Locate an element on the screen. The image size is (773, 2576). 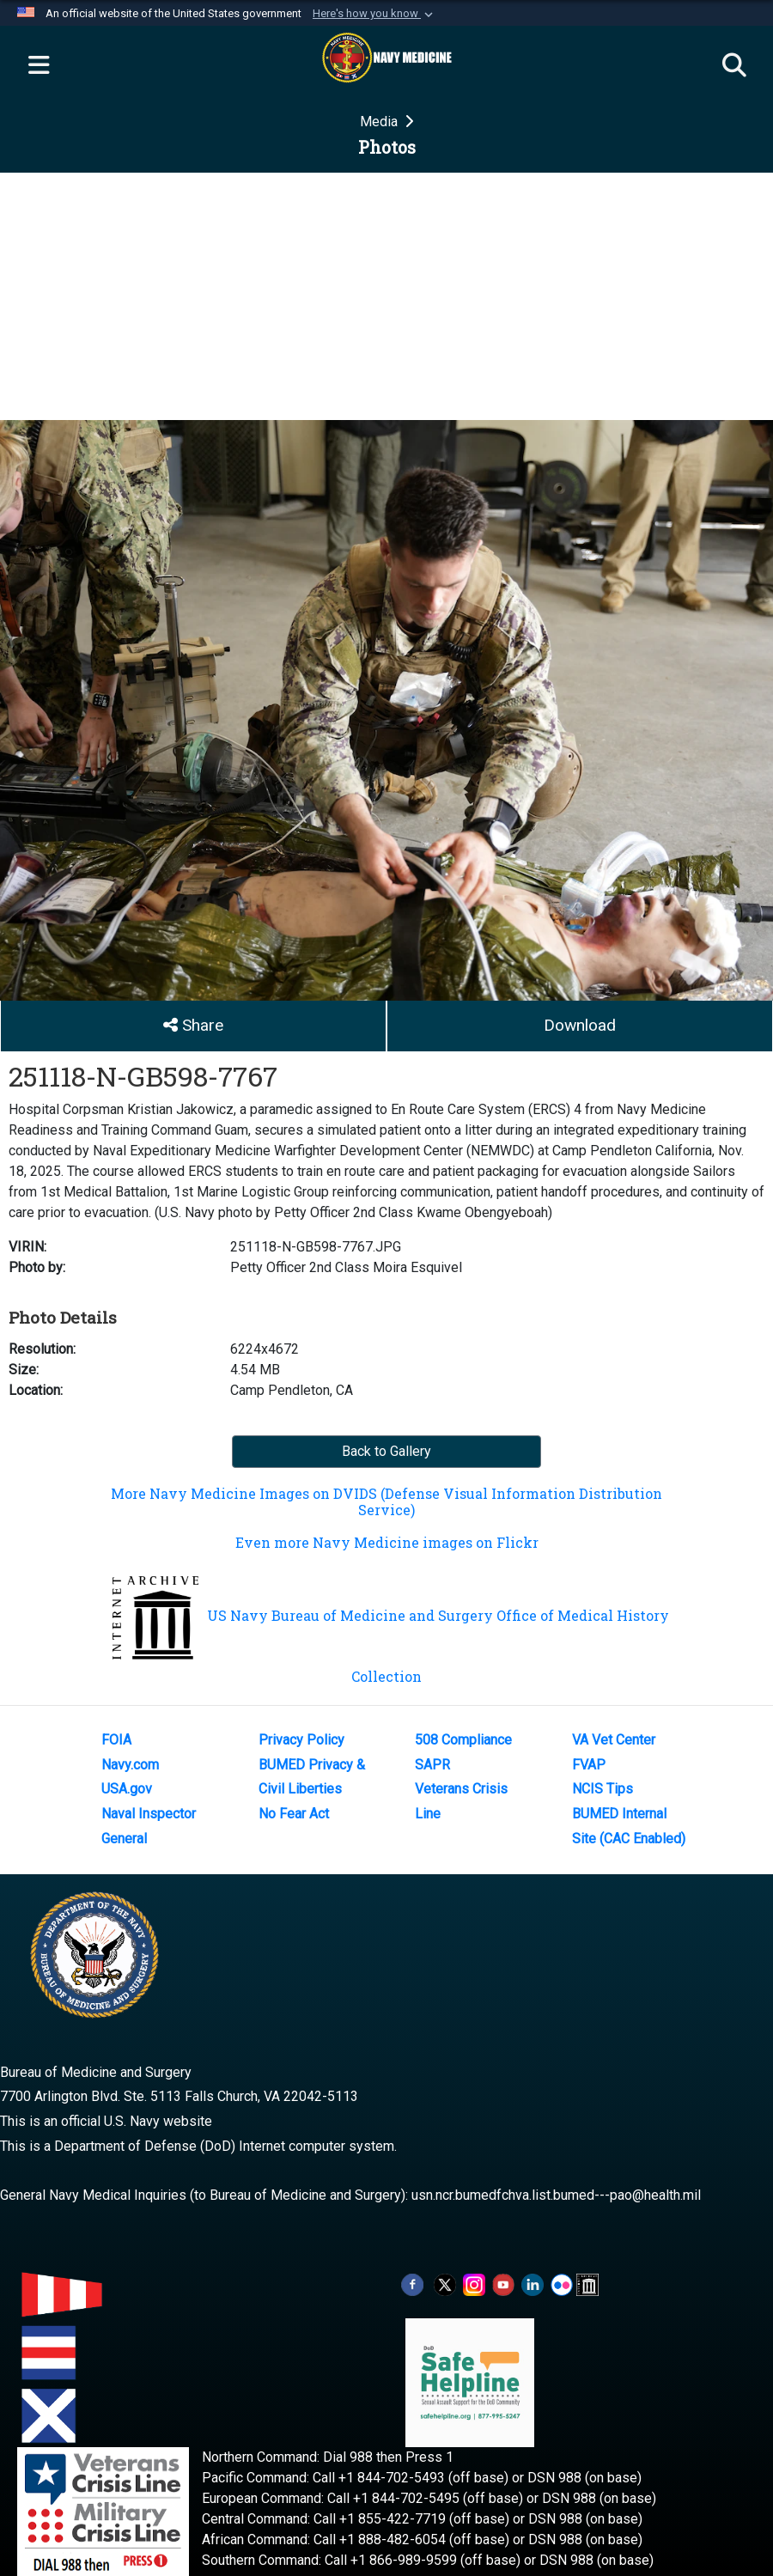
Download is located at coordinates (580, 1025).